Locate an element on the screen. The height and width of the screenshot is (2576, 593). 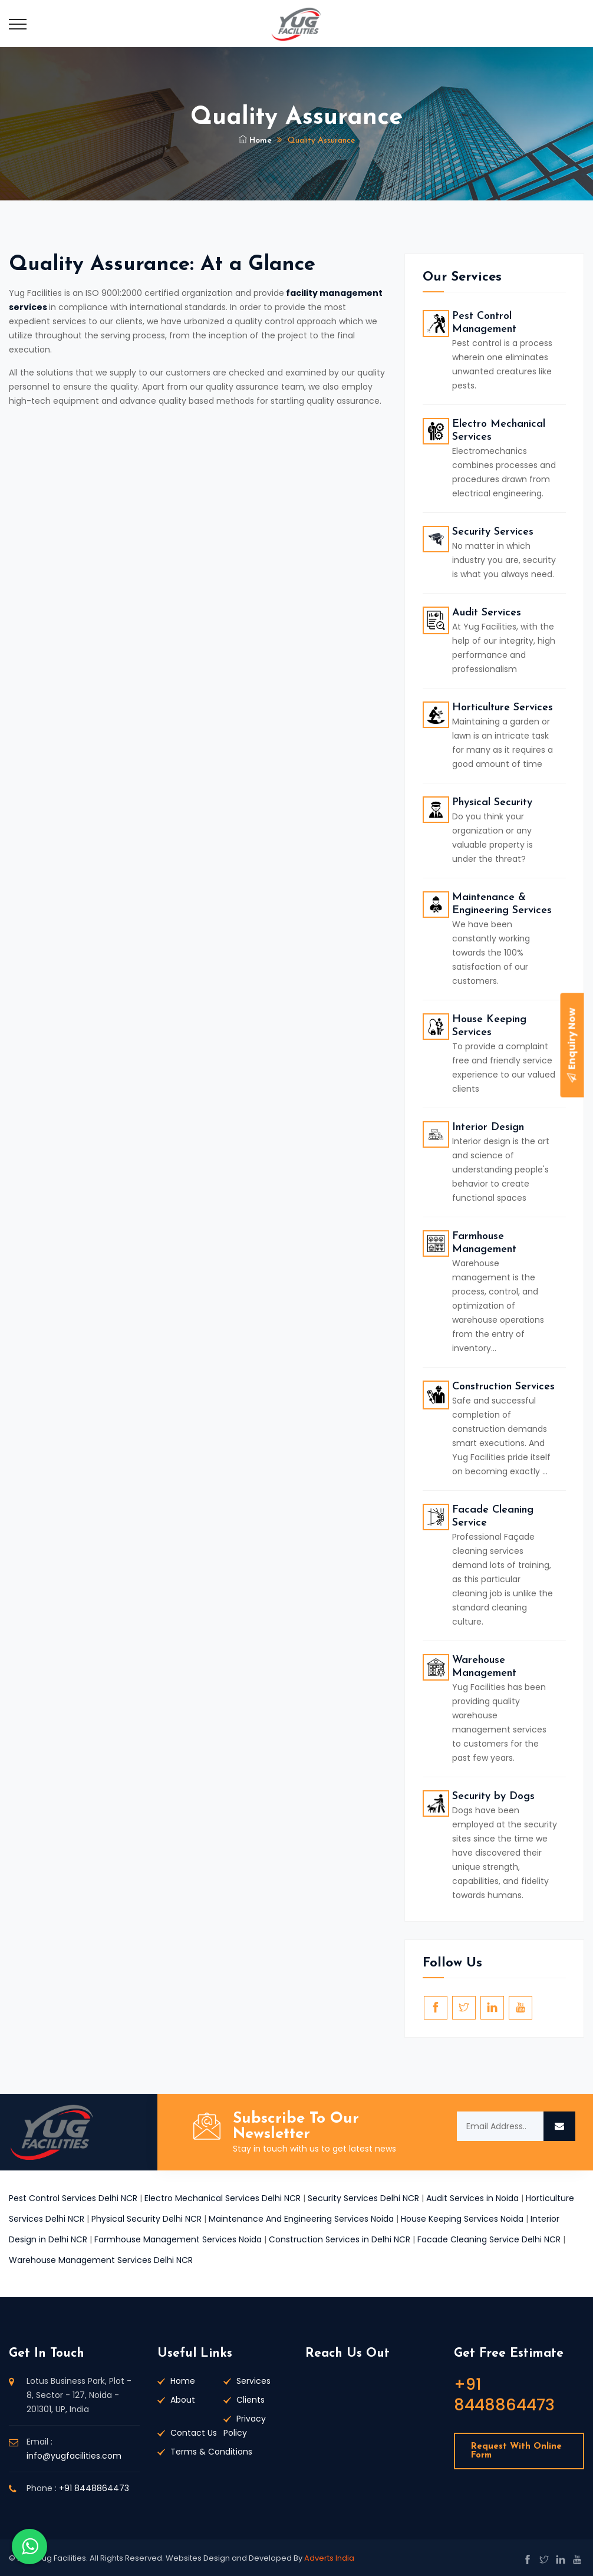
Farmhouse Management is located at coordinates (484, 1243).